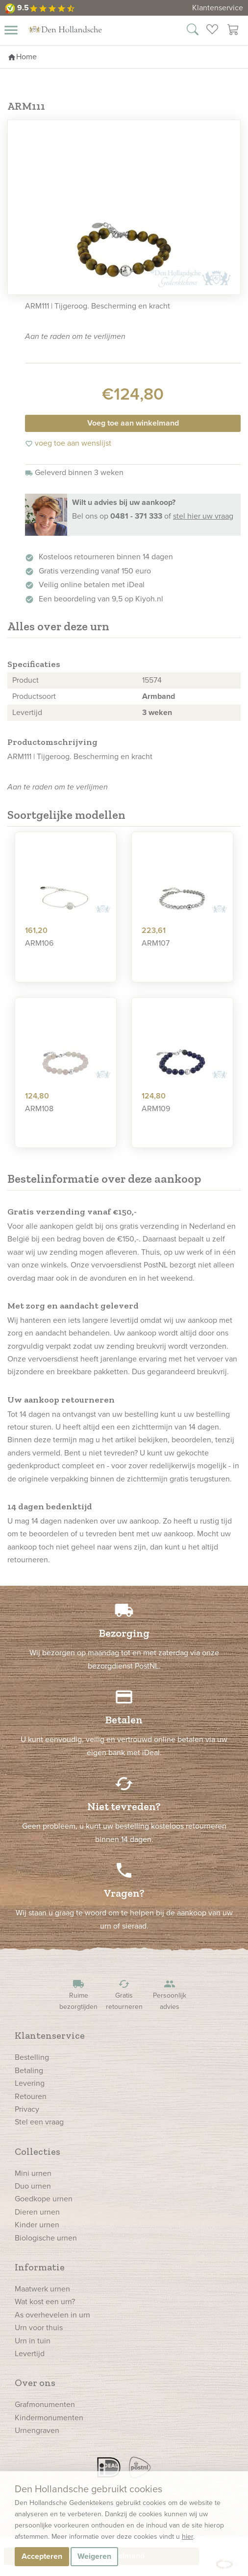 This screenshot has width=248, height=2576. Describe the element at coordinates (31, 2096) in the screenshot. I see `Retouren` at that location.